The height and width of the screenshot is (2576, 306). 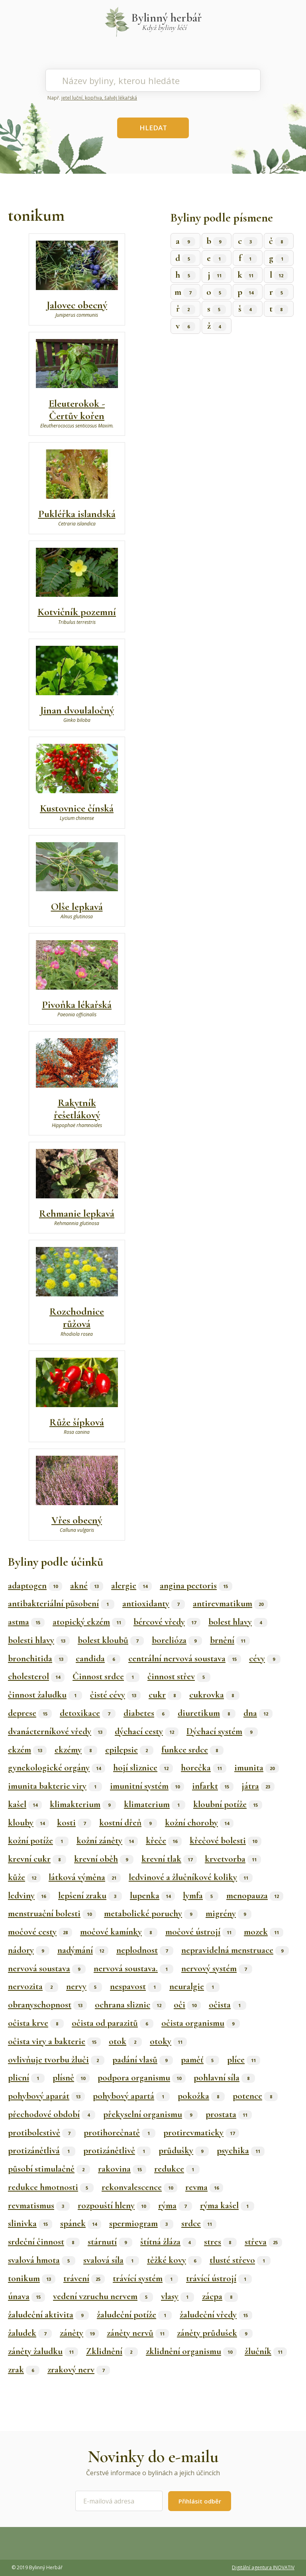 I want to click on těžké kovy, so click(x=174, y=2260).